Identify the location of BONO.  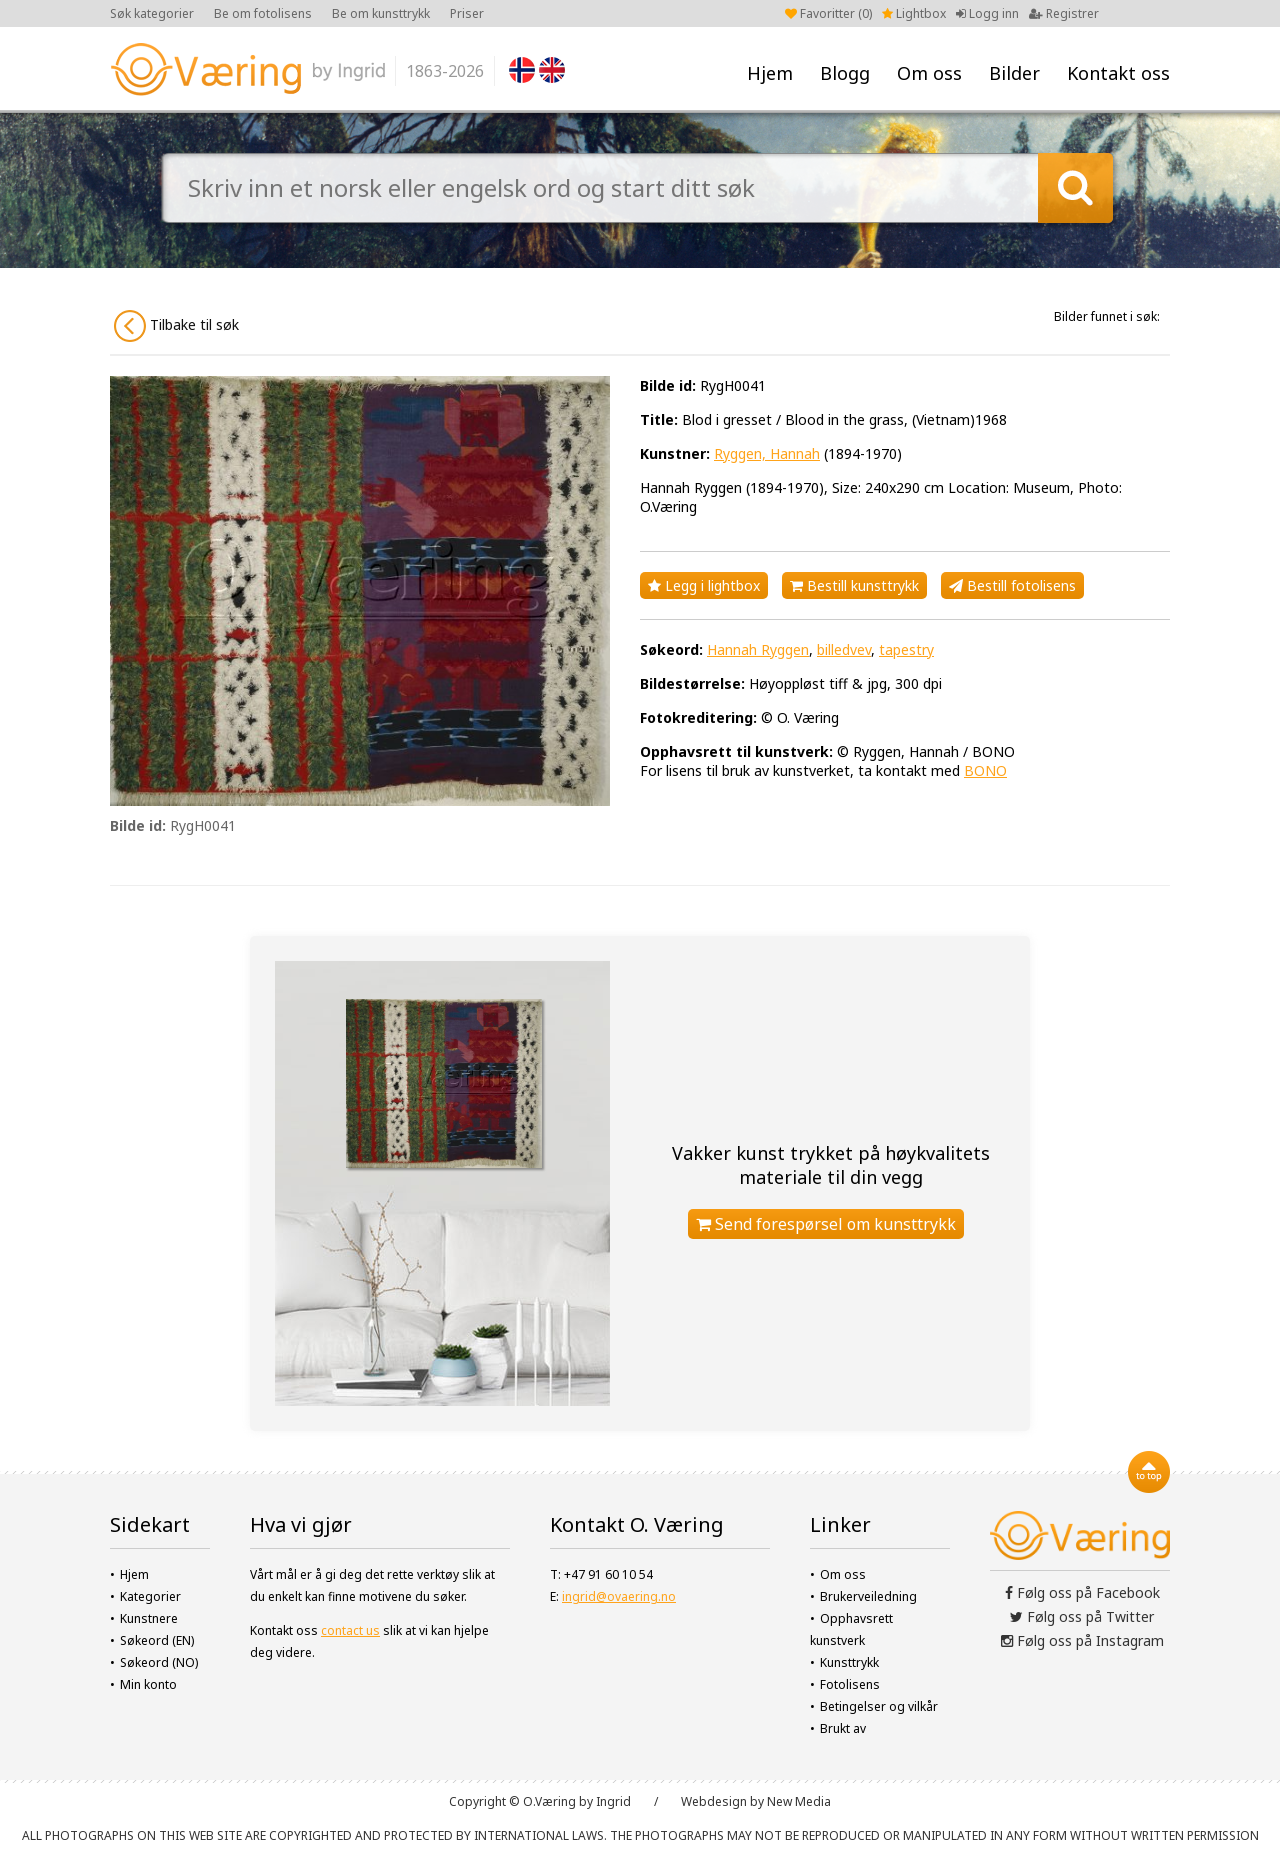
(985, 770).